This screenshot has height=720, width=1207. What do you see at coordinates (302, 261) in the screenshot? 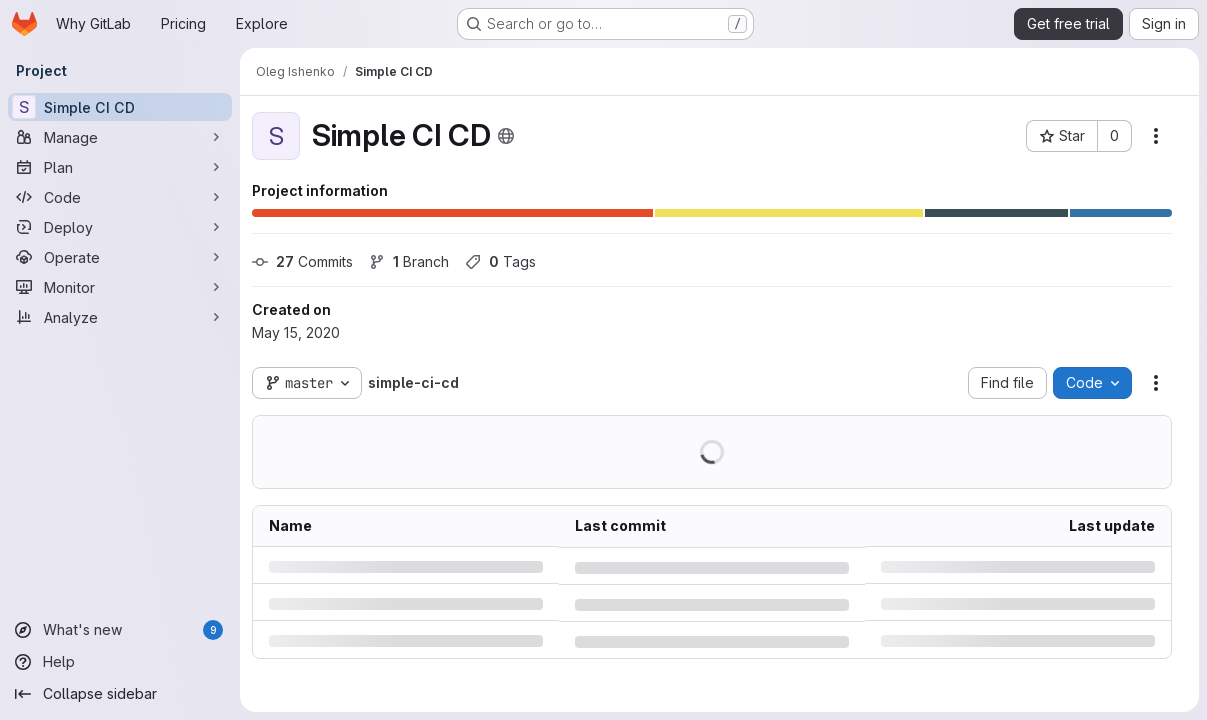
I see `Commits` at bounding box center [302, 261].